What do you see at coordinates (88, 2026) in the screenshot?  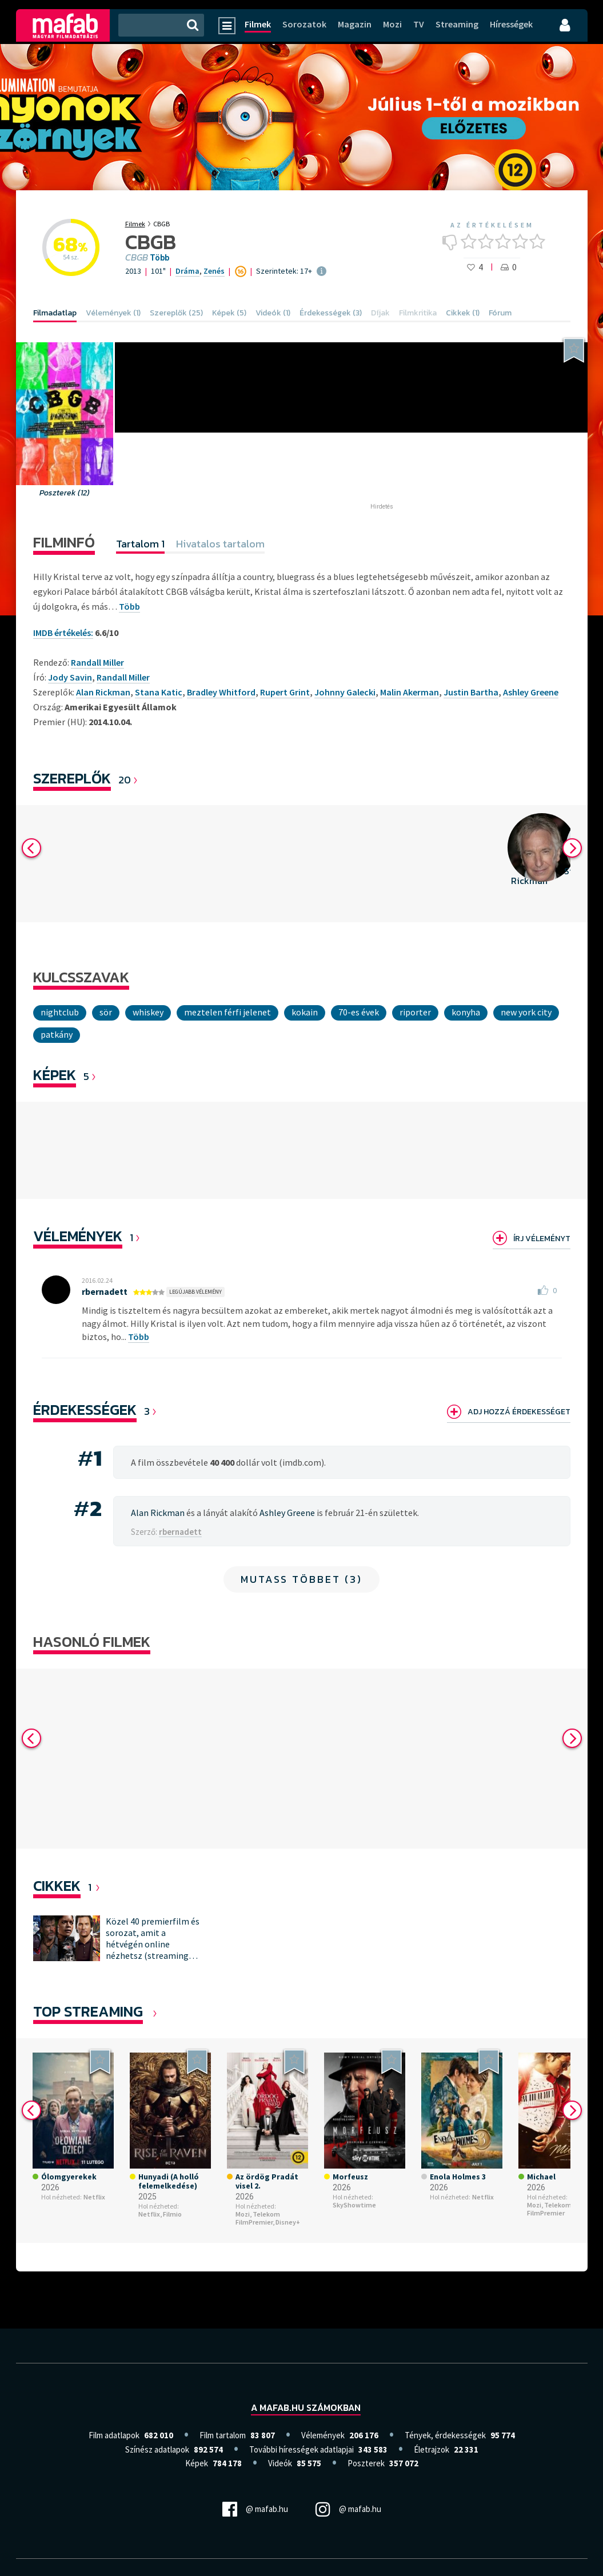 I see `Top Streaming` at bounding box center [88, 2026].